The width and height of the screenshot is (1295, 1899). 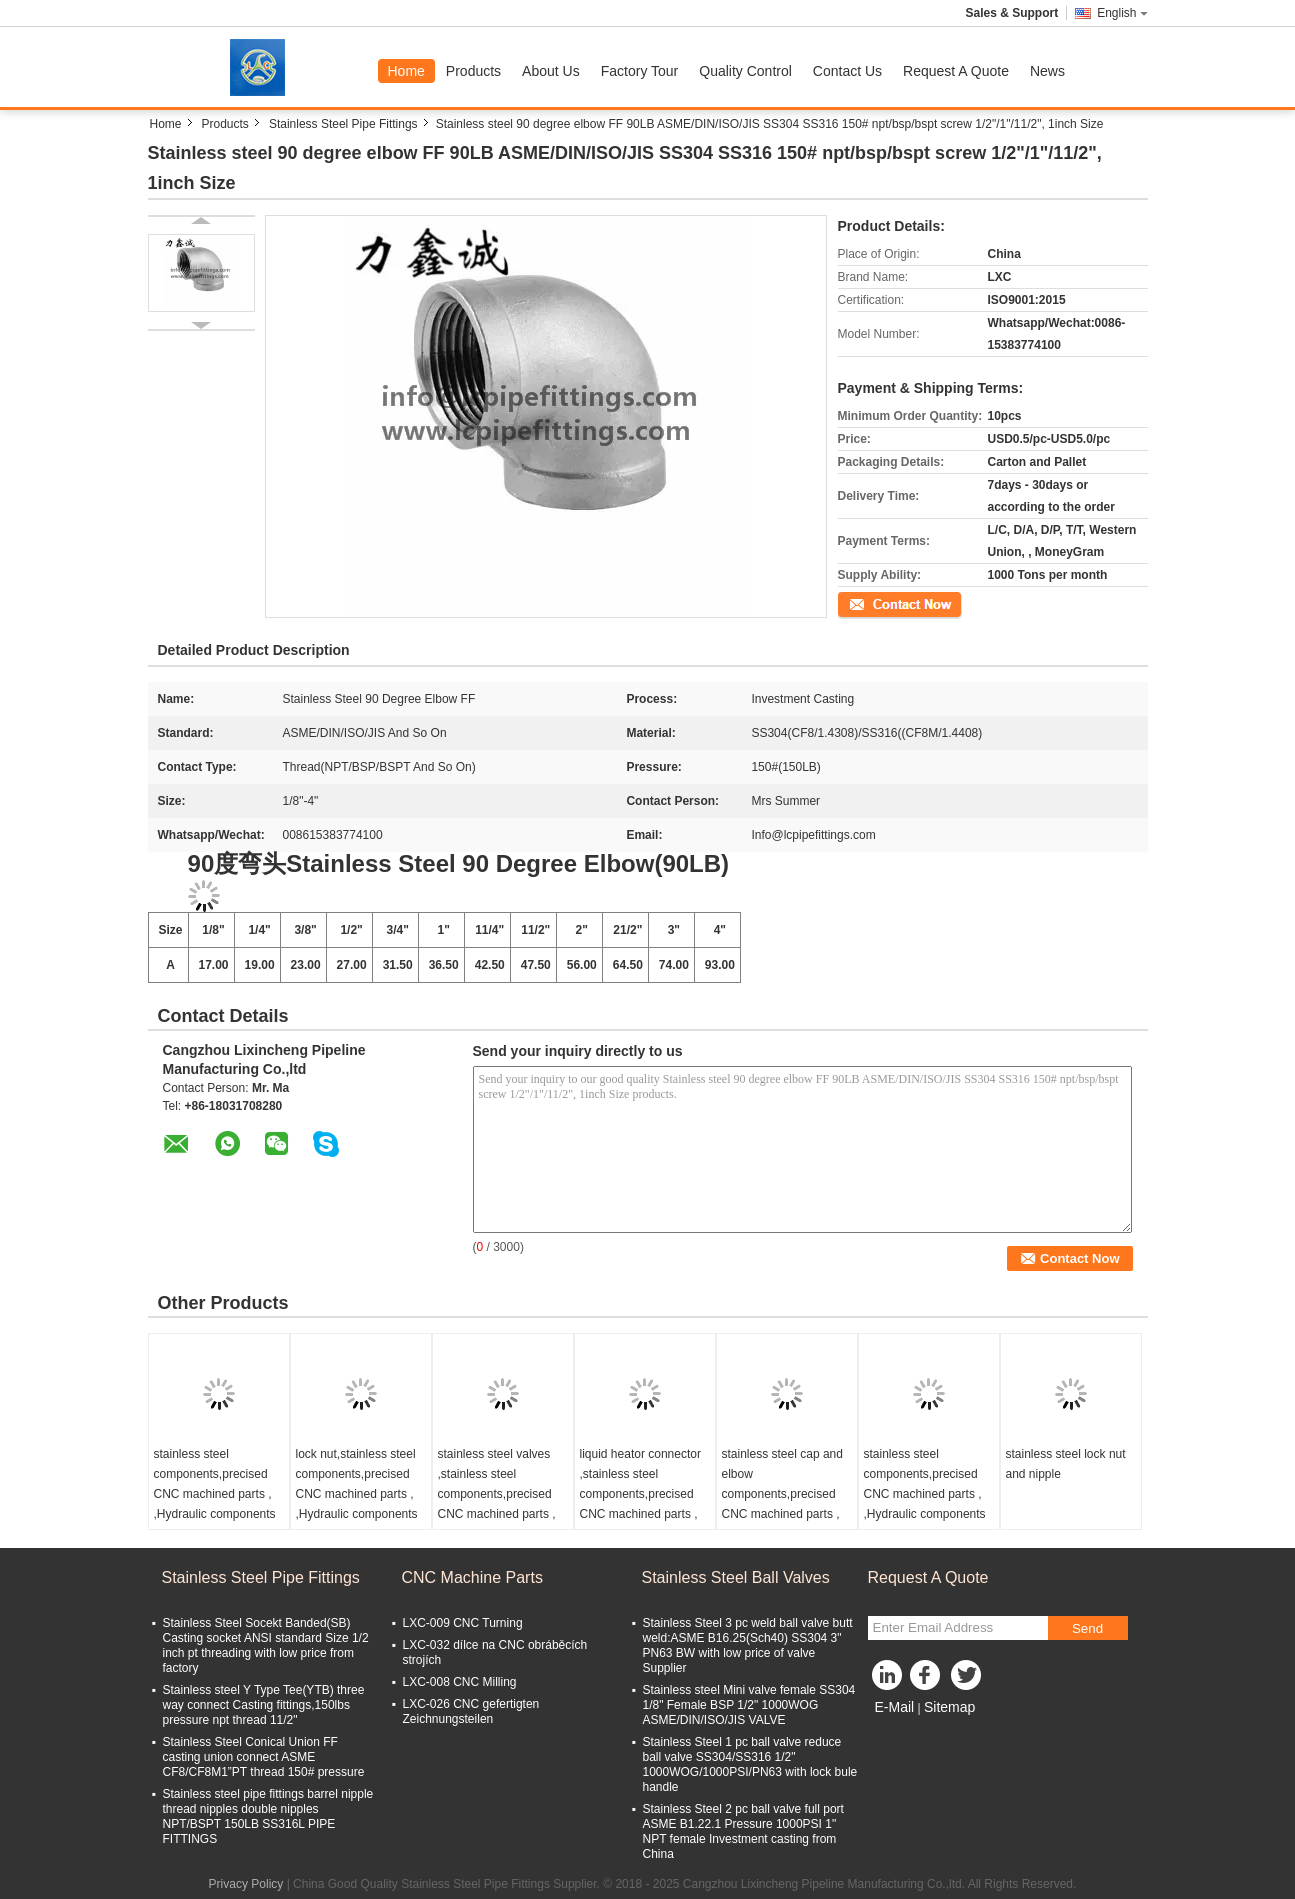 I want to click on stainless steel components,precised CNC machined parts , ,Hydraulic components, so click(x=215, y=1484).